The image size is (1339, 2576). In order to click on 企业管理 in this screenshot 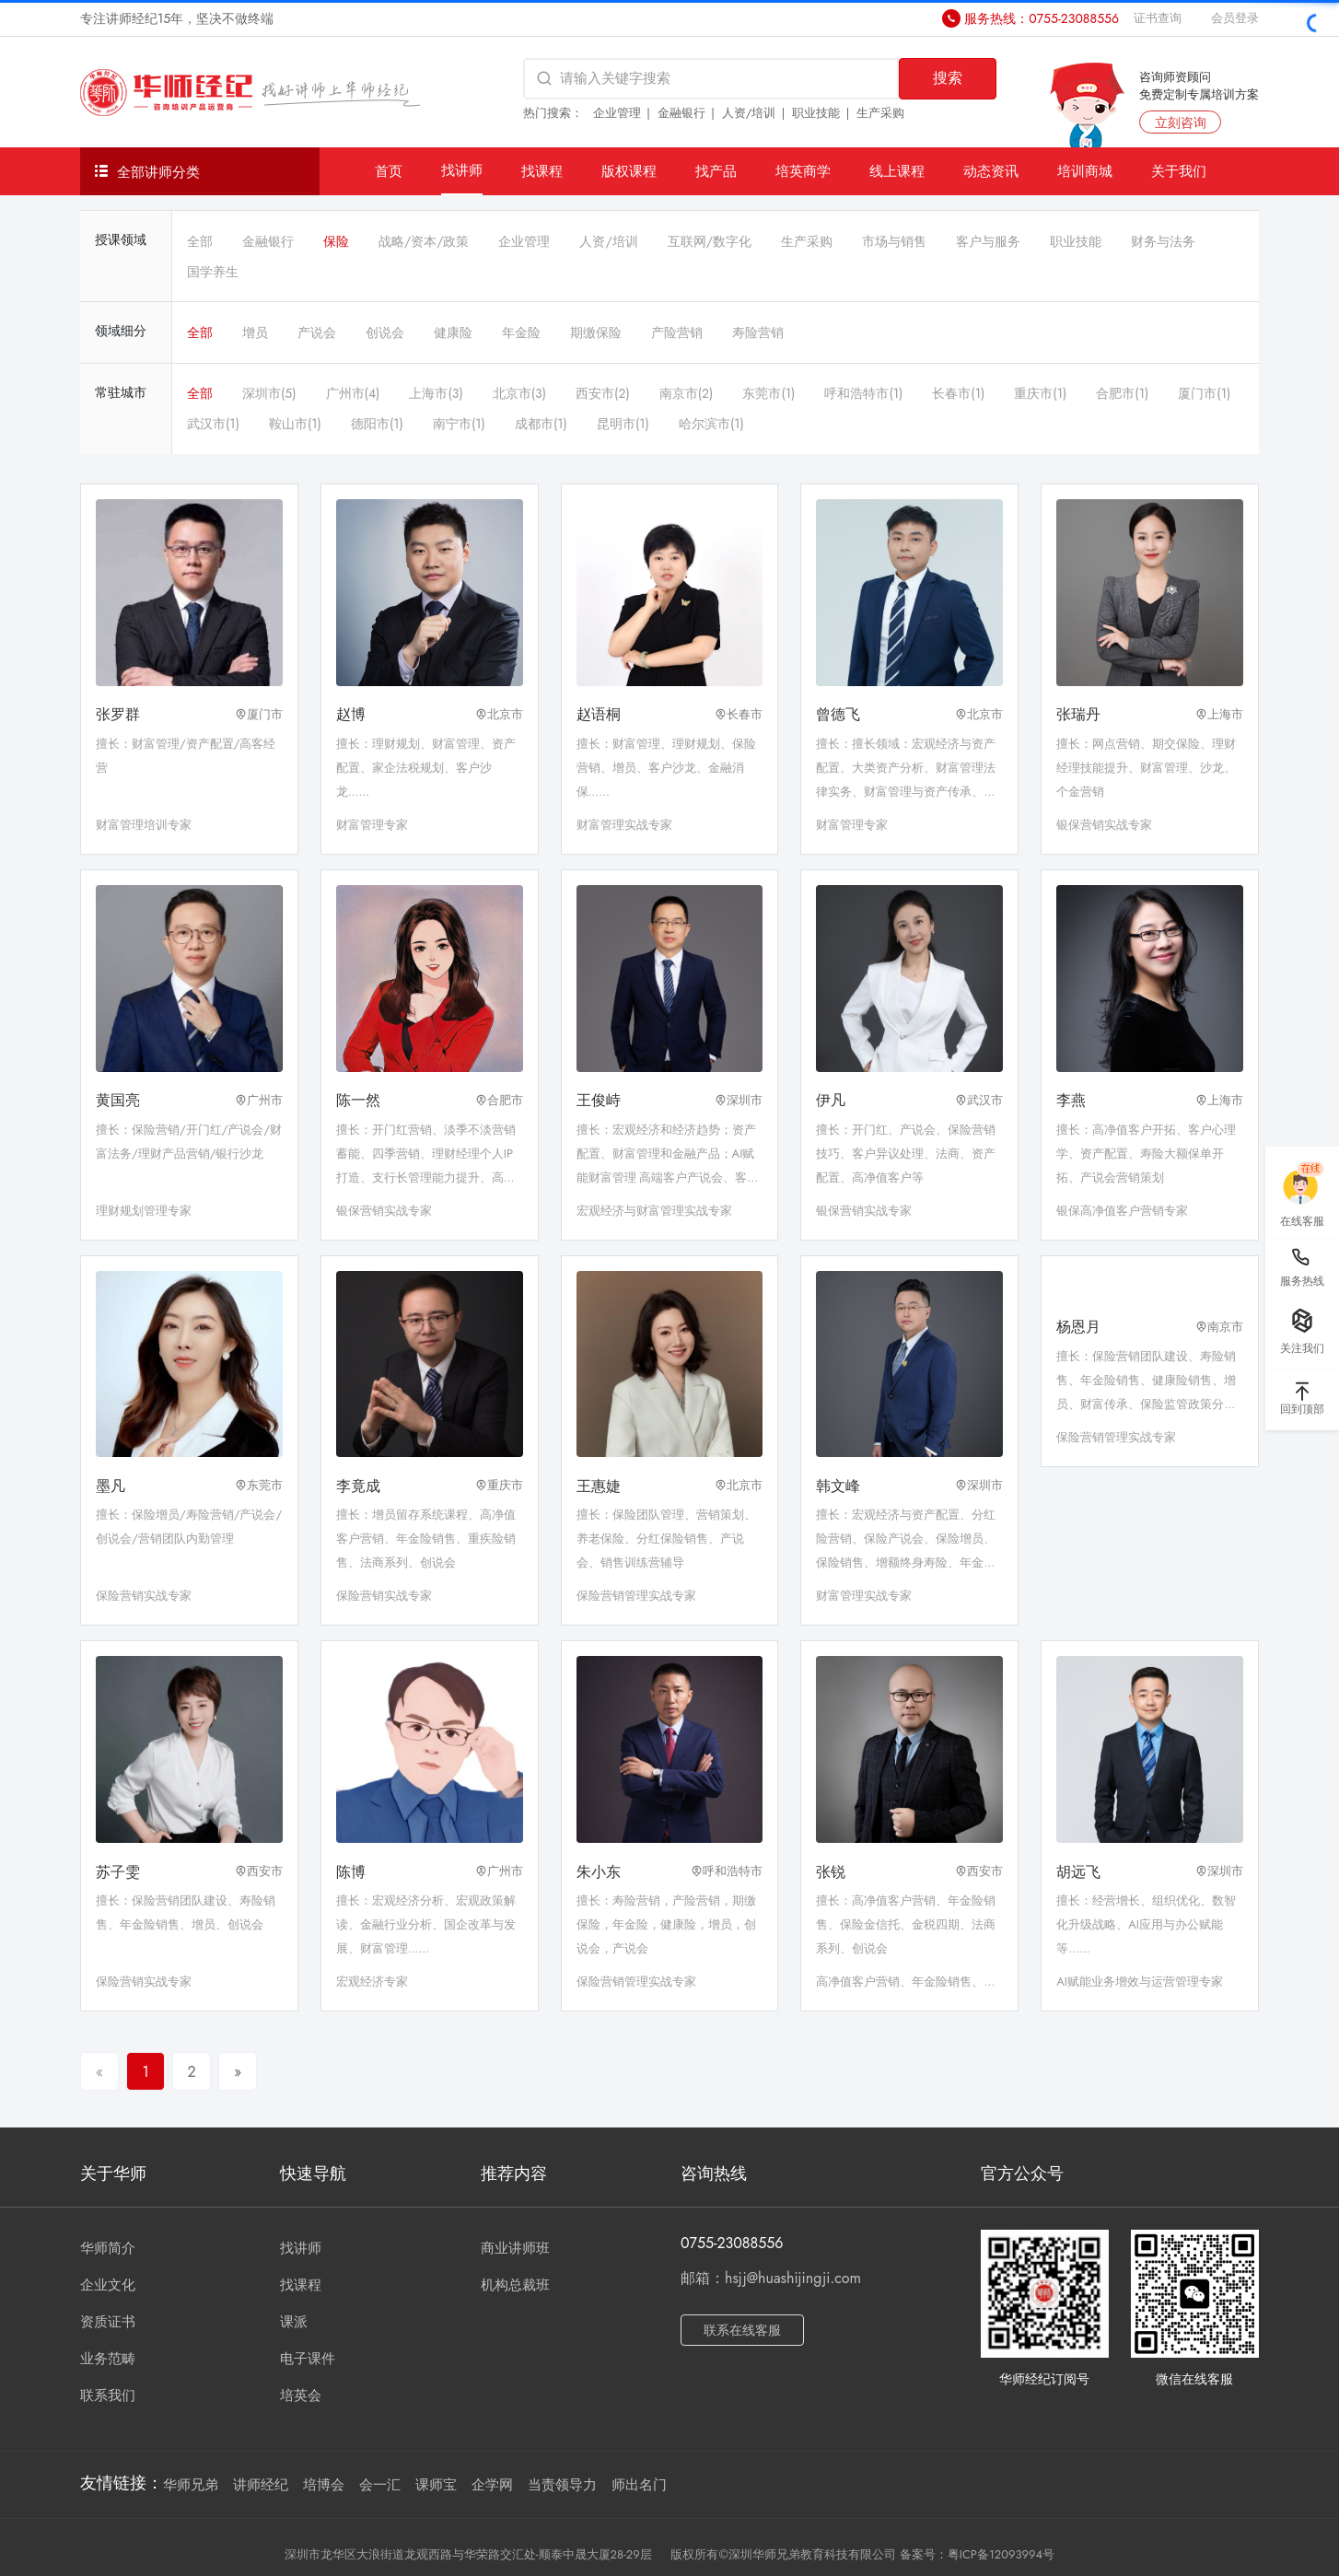, I will do `click(617, 113)`.